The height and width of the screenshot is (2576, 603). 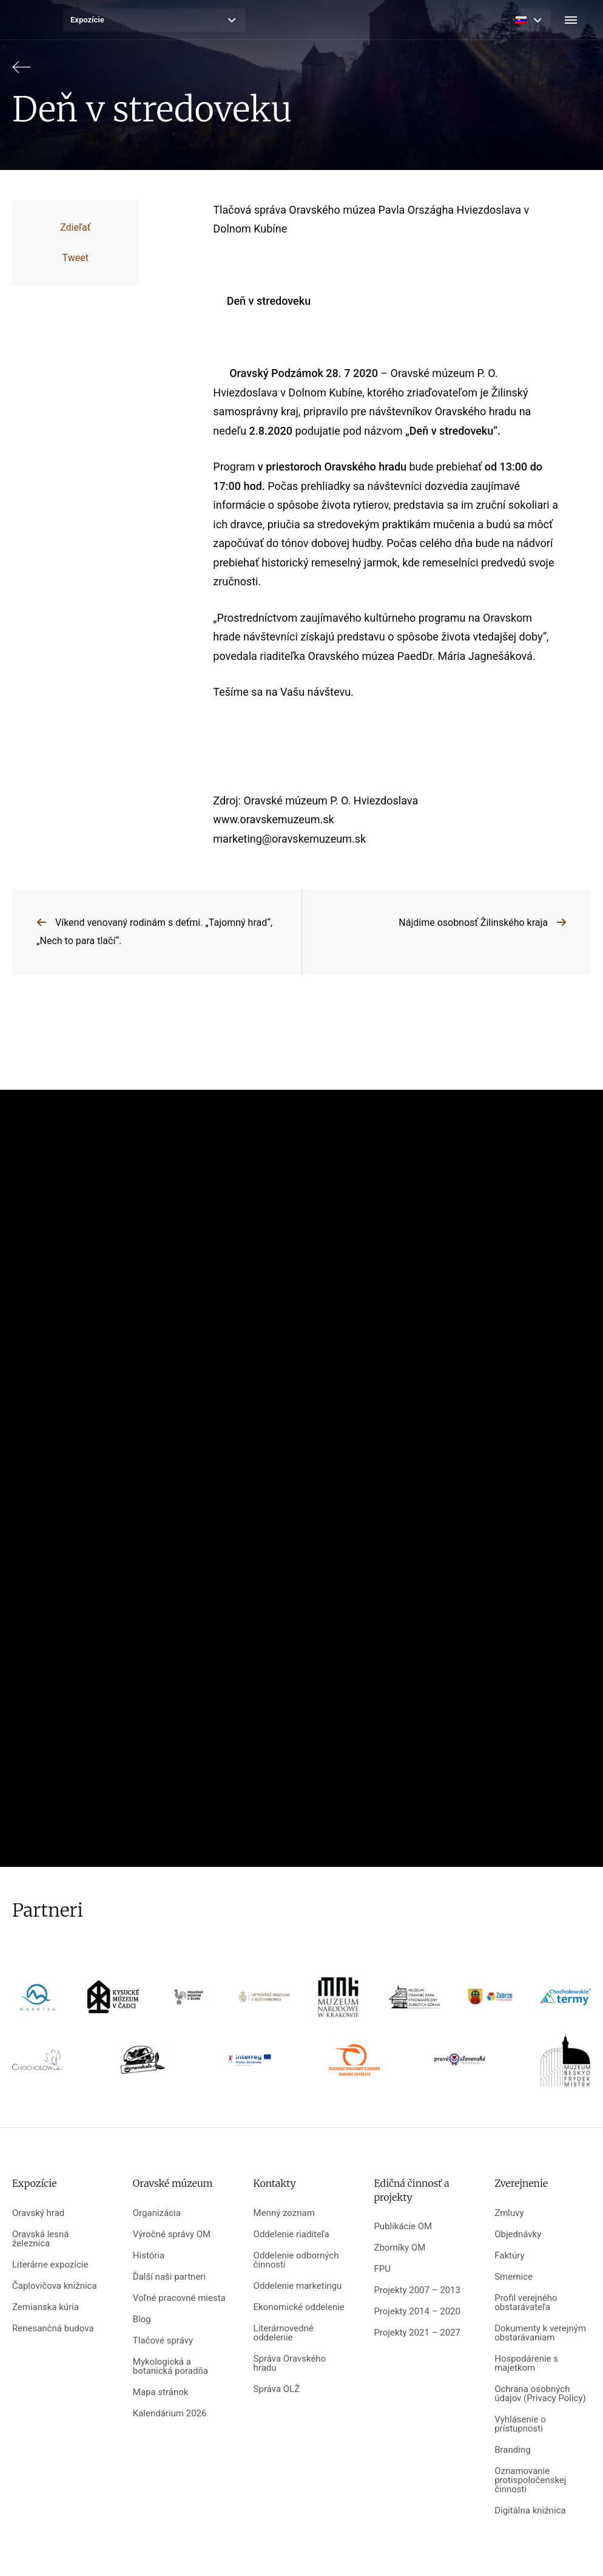 What do you see at coordinates (403, 2226) in the screenshot?
I see `Publikácie OM` at bounding box center [403, 2226].